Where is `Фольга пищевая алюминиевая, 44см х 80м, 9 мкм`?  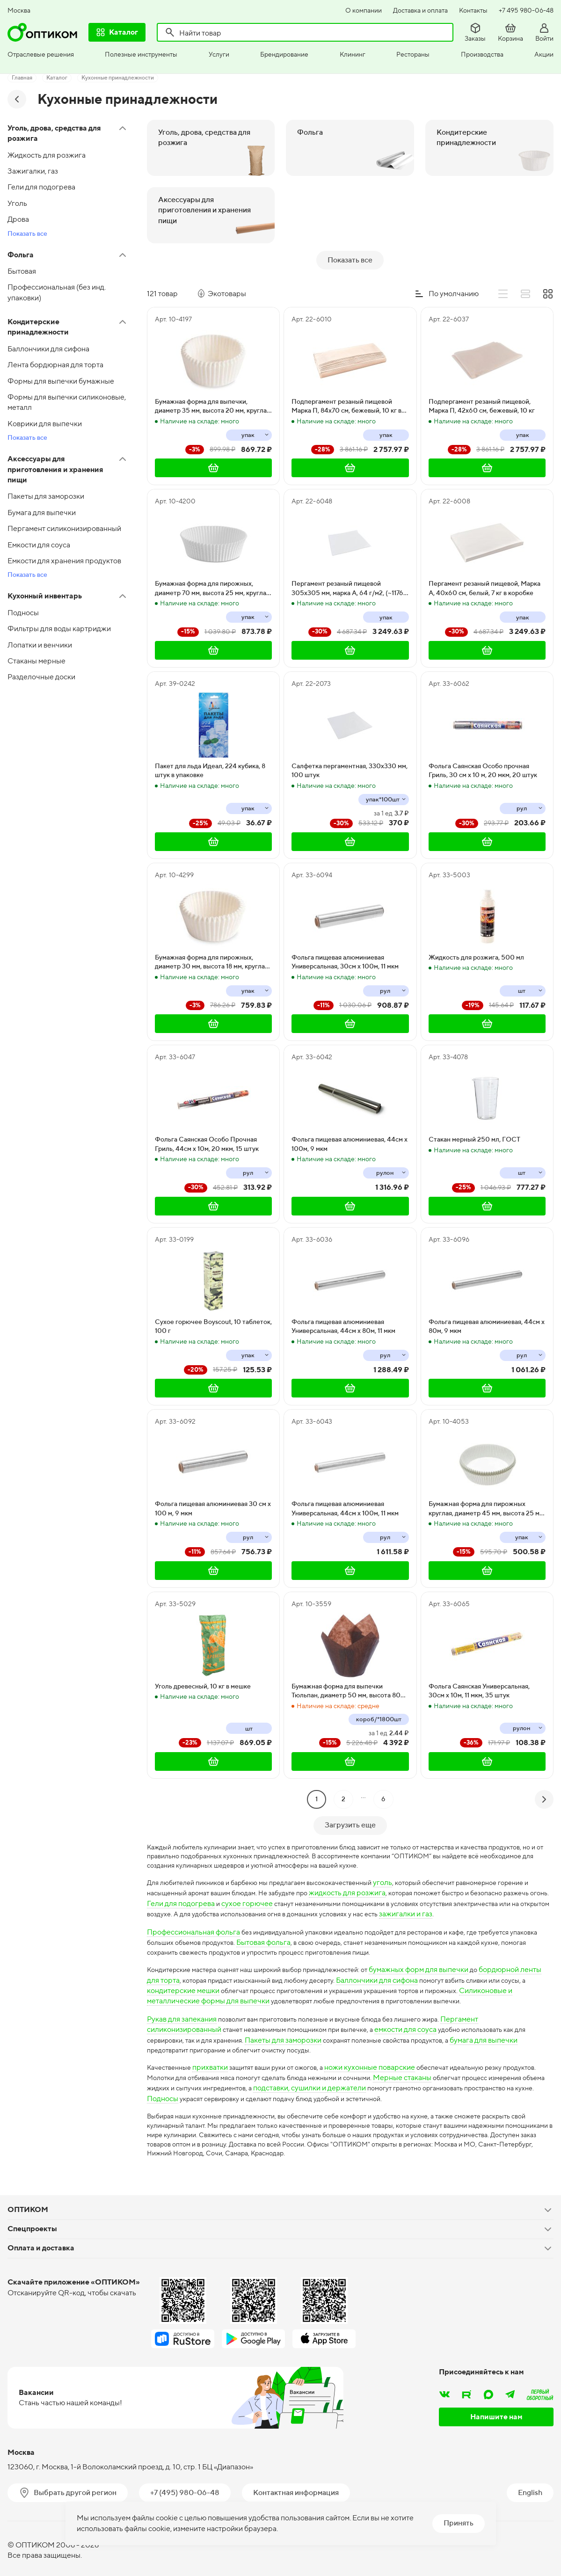 Фольга пищевая алюминиевая, 44см х 80м, 9 мкм is located at coordinates (487, 1300).